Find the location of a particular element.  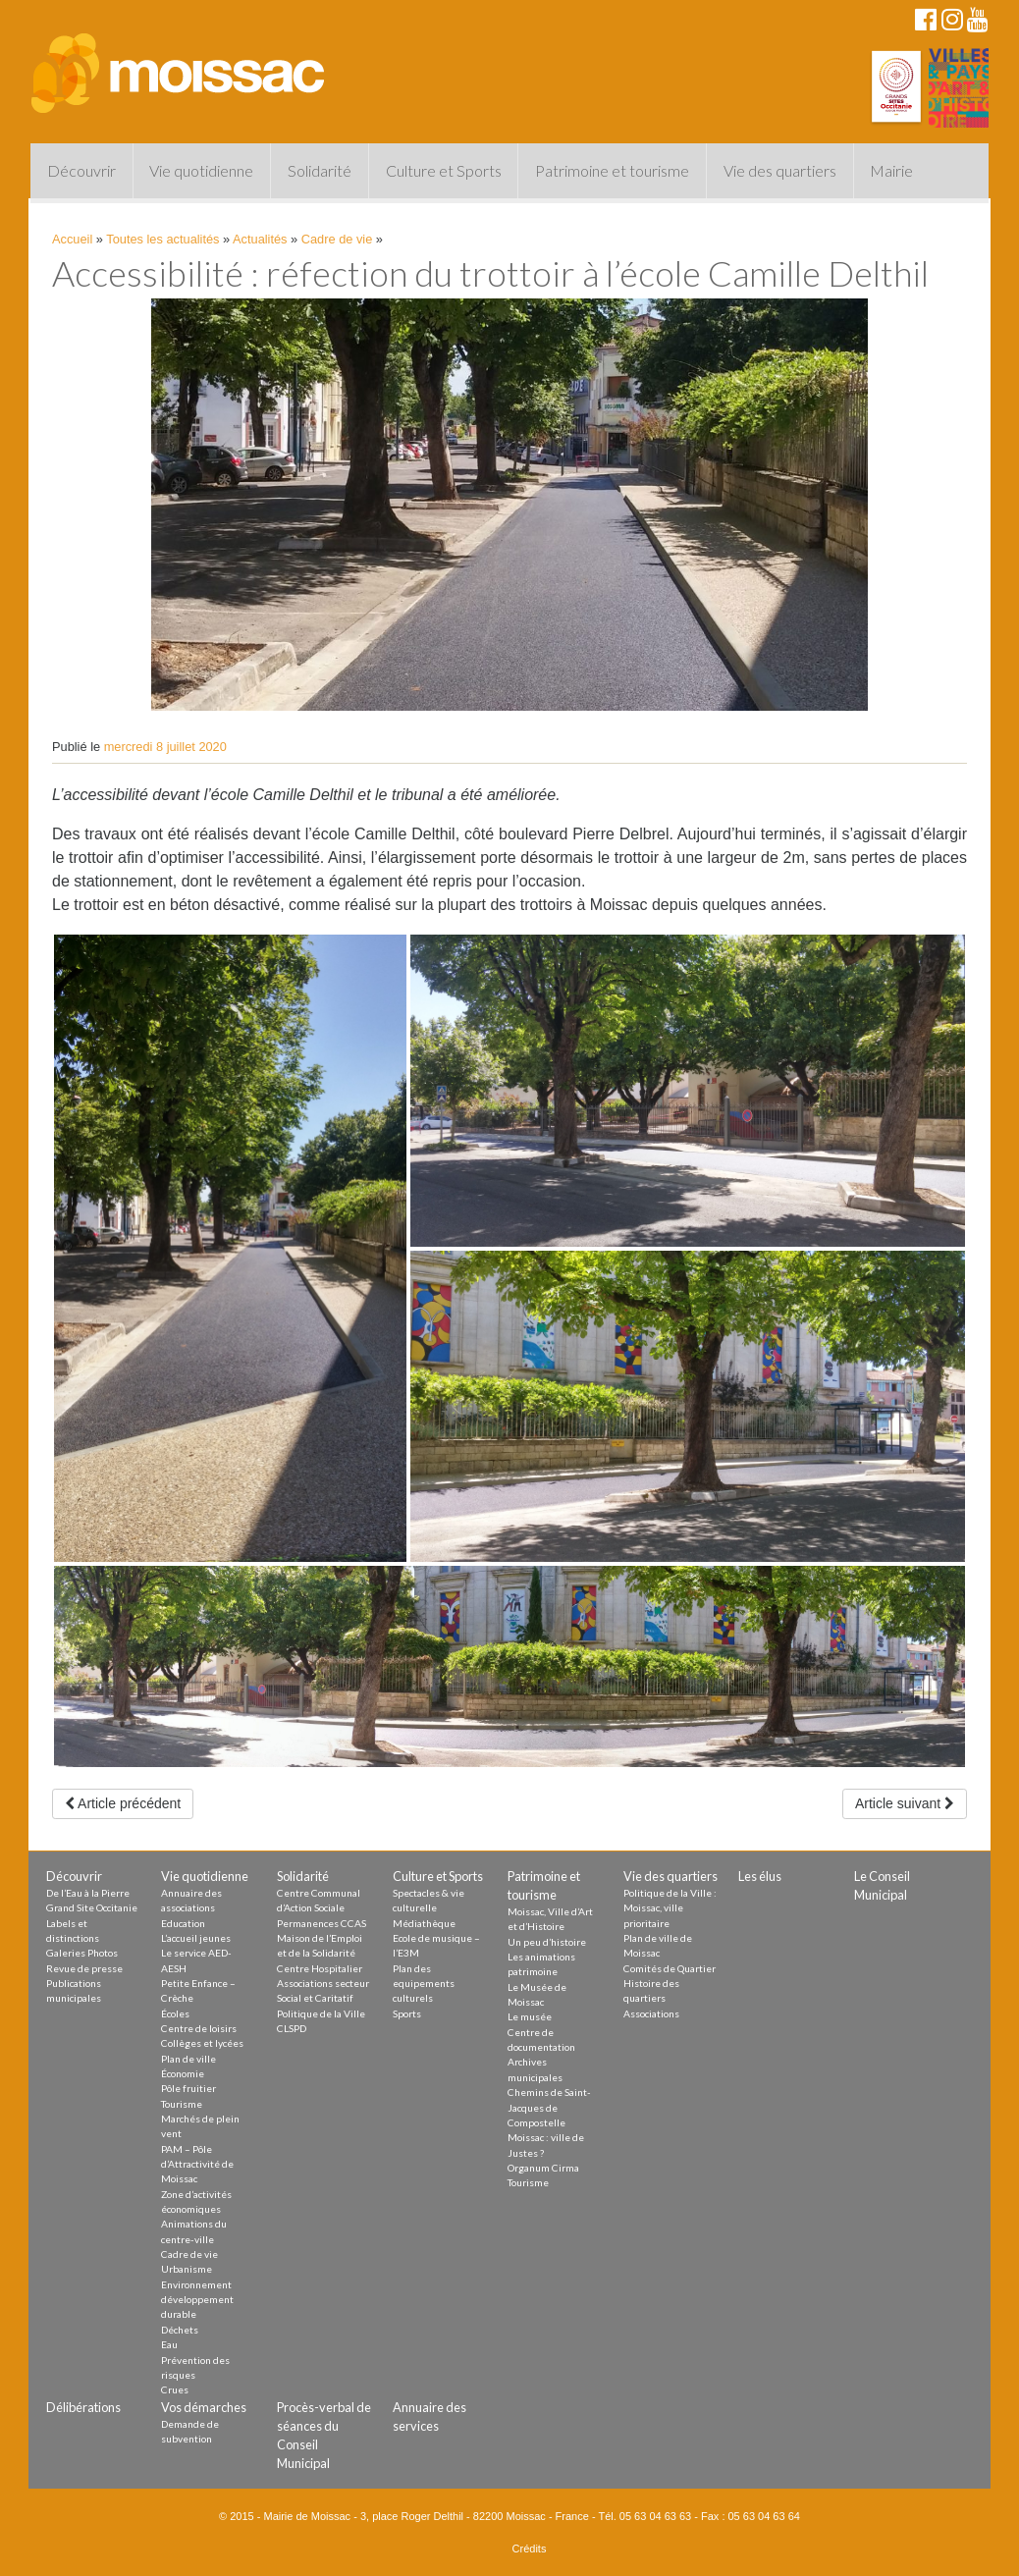

Politique de la Ville : Moissac, ville prioritaire is located at coordinates (670, 1908).